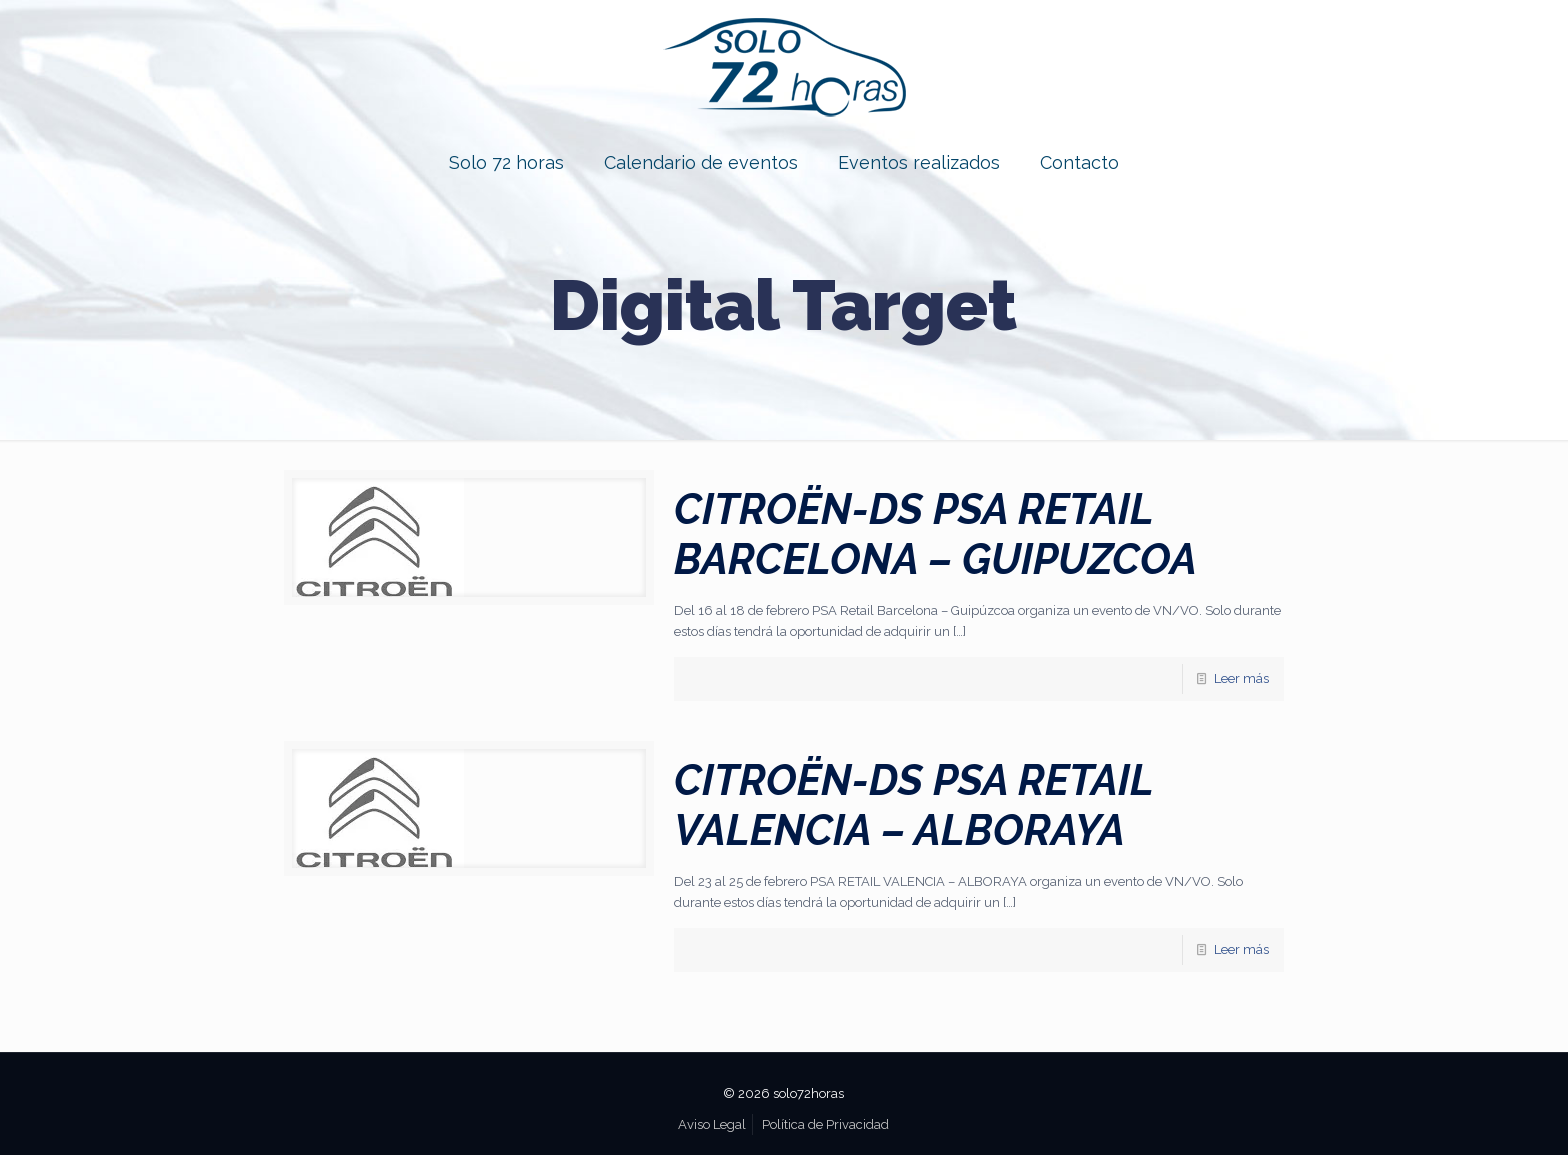  Describe the element at coordinates (712, 1124) in the screenshot. I see `Aviso Legal` at that location.